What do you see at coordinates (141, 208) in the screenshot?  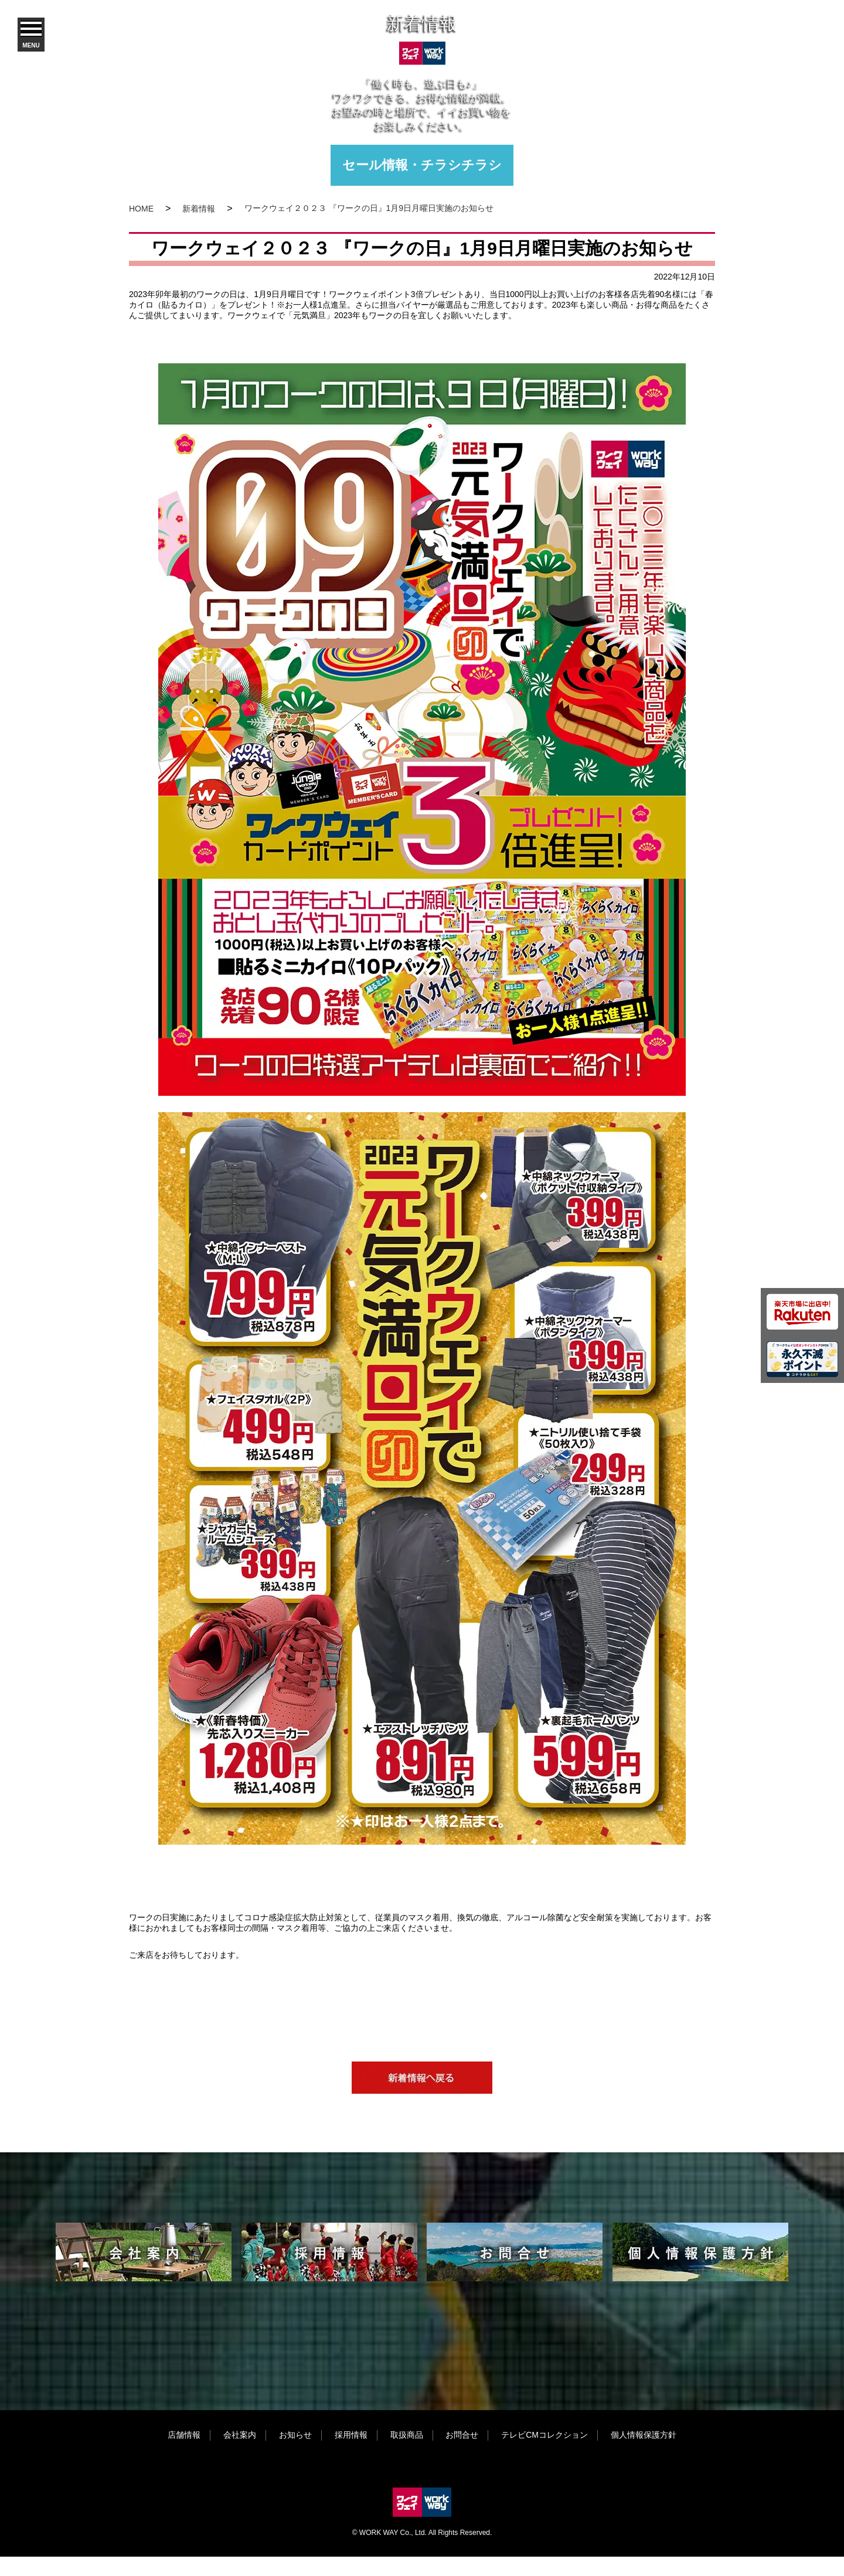 I see `HOME` at bounding box center [141, 208].